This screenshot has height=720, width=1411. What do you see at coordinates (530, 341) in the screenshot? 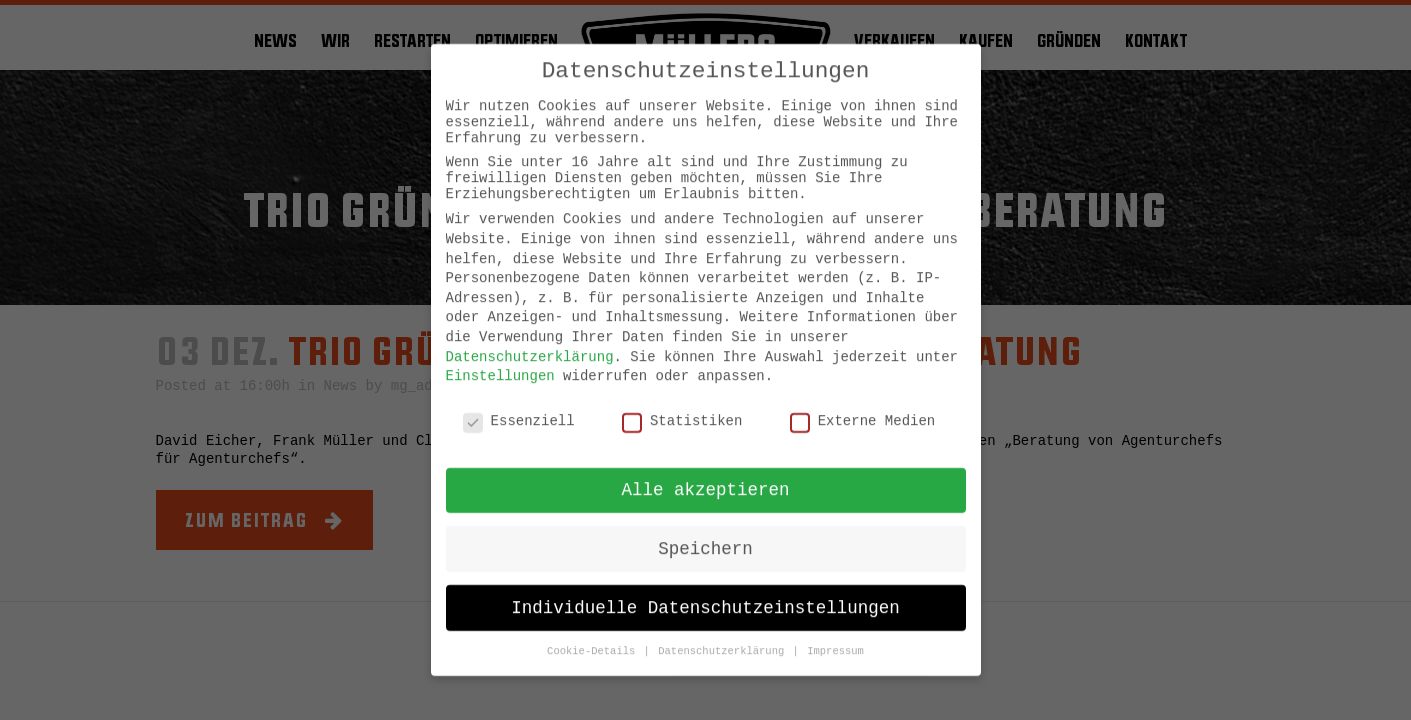
I see `Datenschutzerklärung` at bounding box center [530, 341].